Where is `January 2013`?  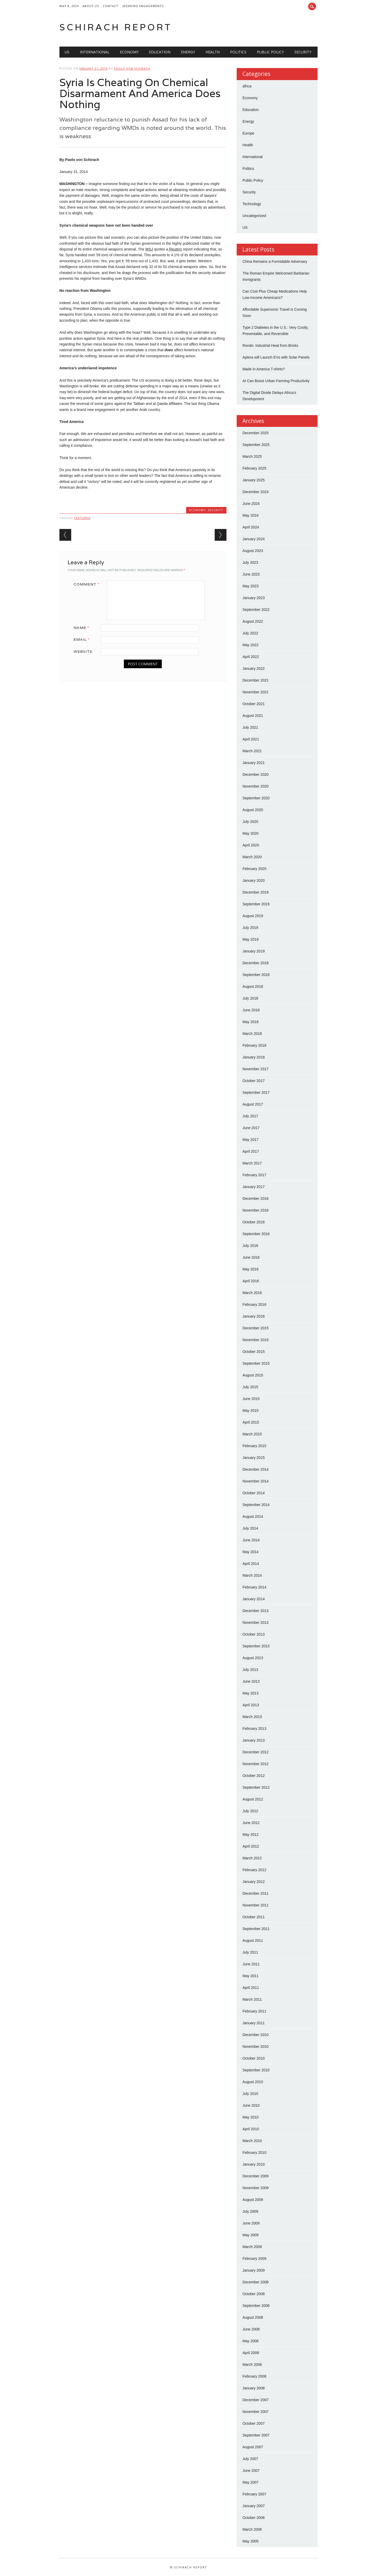
January 2013 is located at coordinates (253, 1740).